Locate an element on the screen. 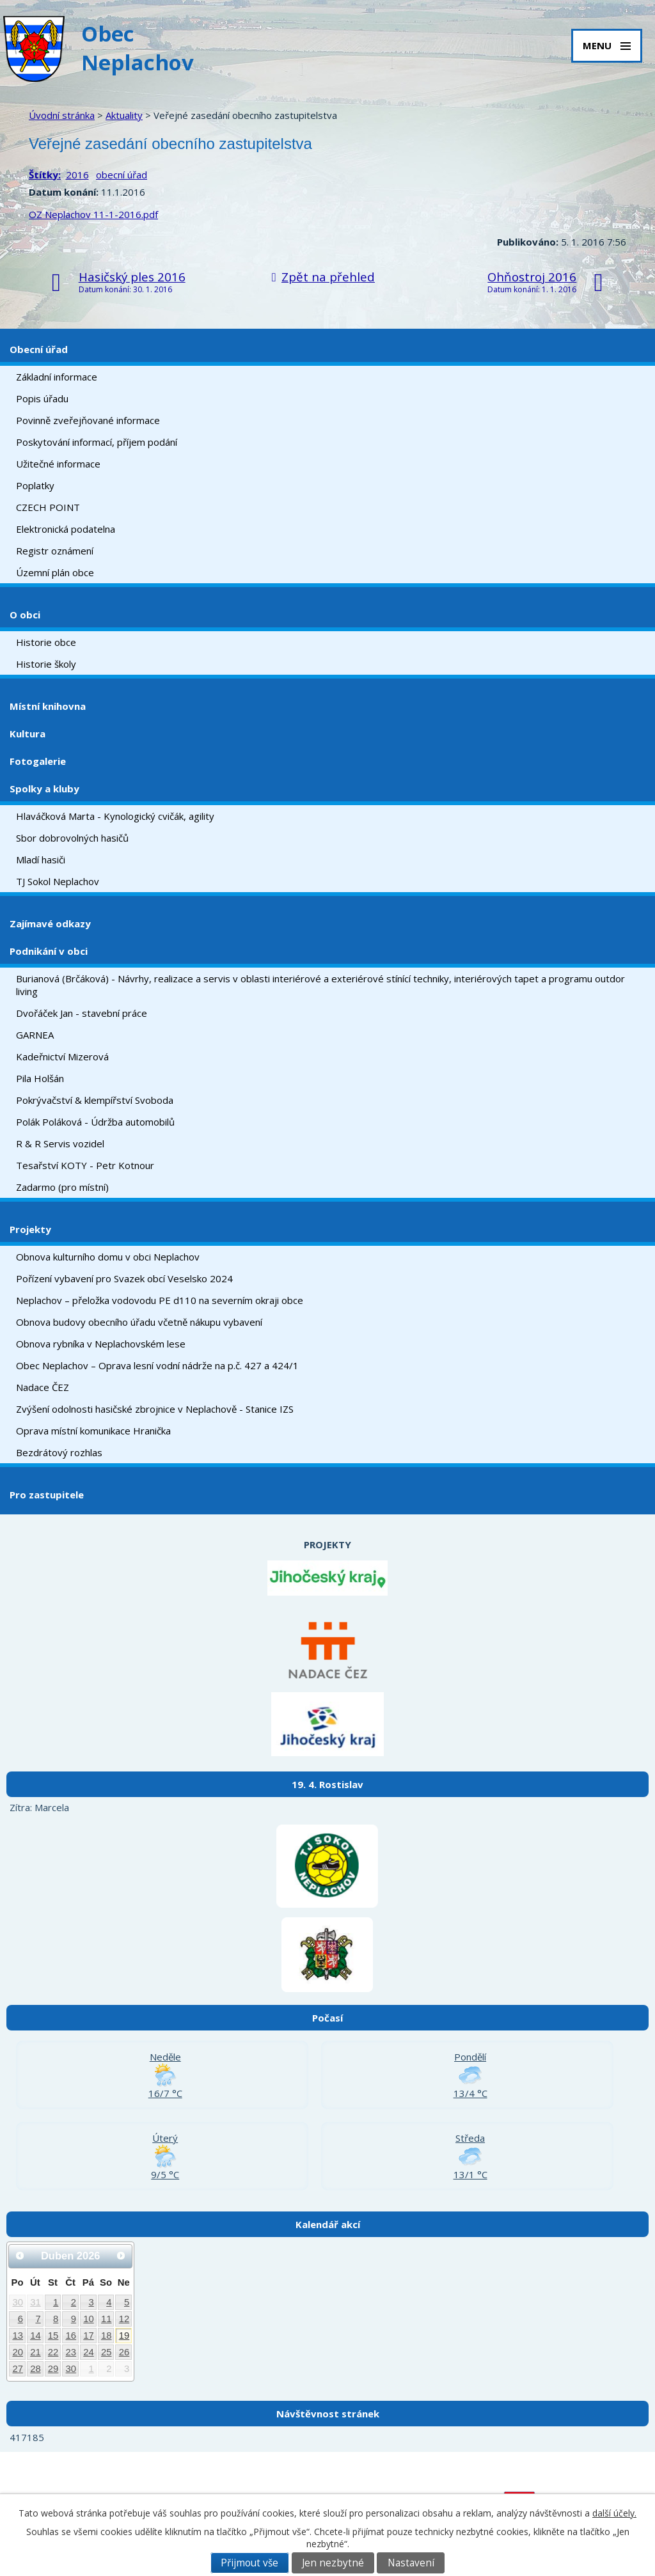 This screenshot has height=2576, width=655. 22 is located at coordinates (53, 2352).